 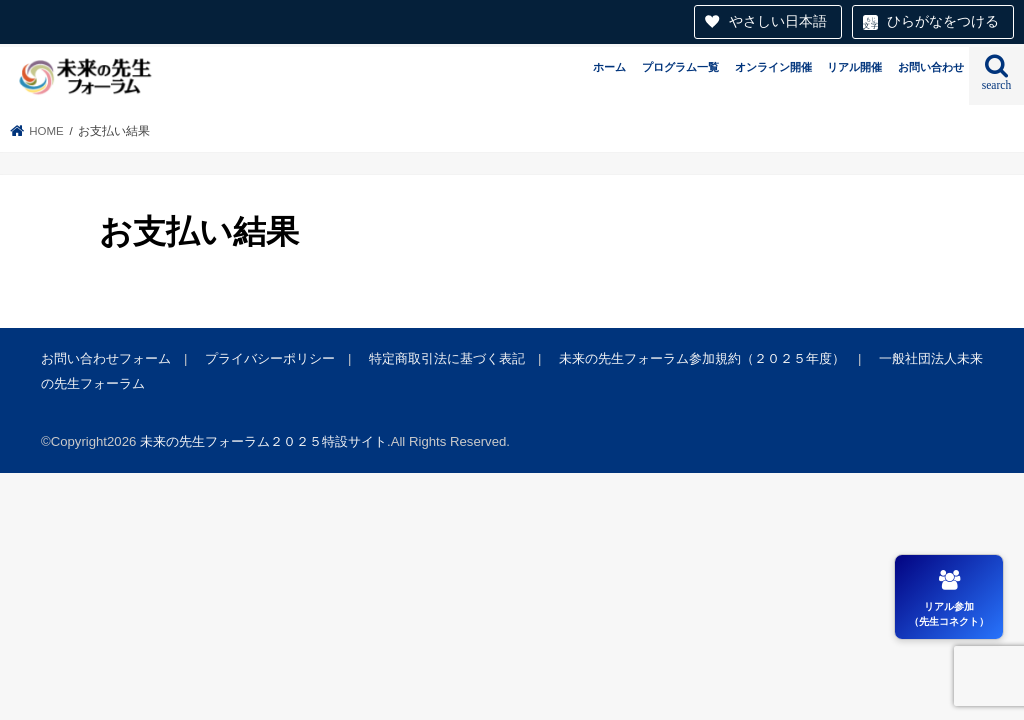 What do you see at coordinates (773, 67) in the screenshot?
I see `オンライン開催` at bounding box center [773, 67].